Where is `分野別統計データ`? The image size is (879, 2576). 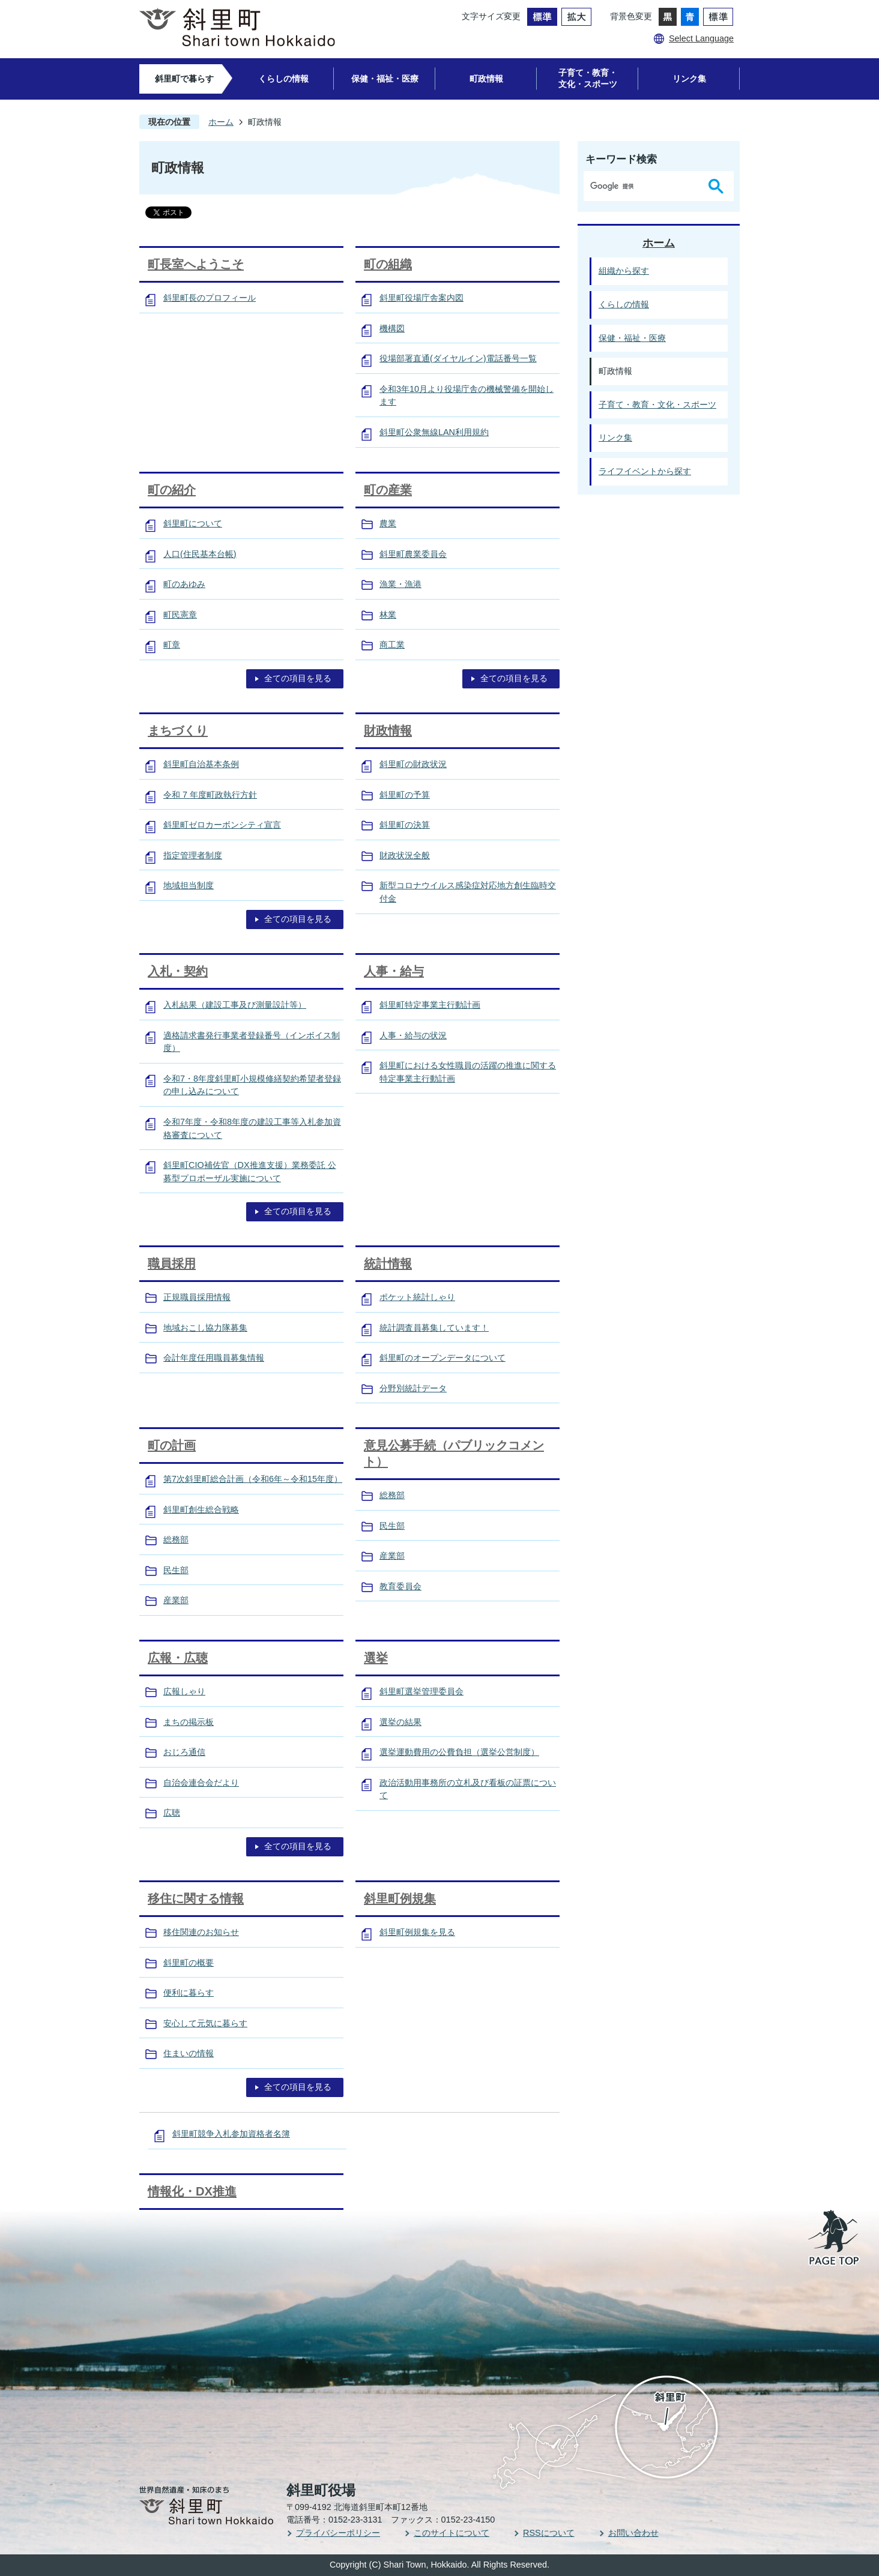
分野別統計データ is located at coordinates (413, 1388).